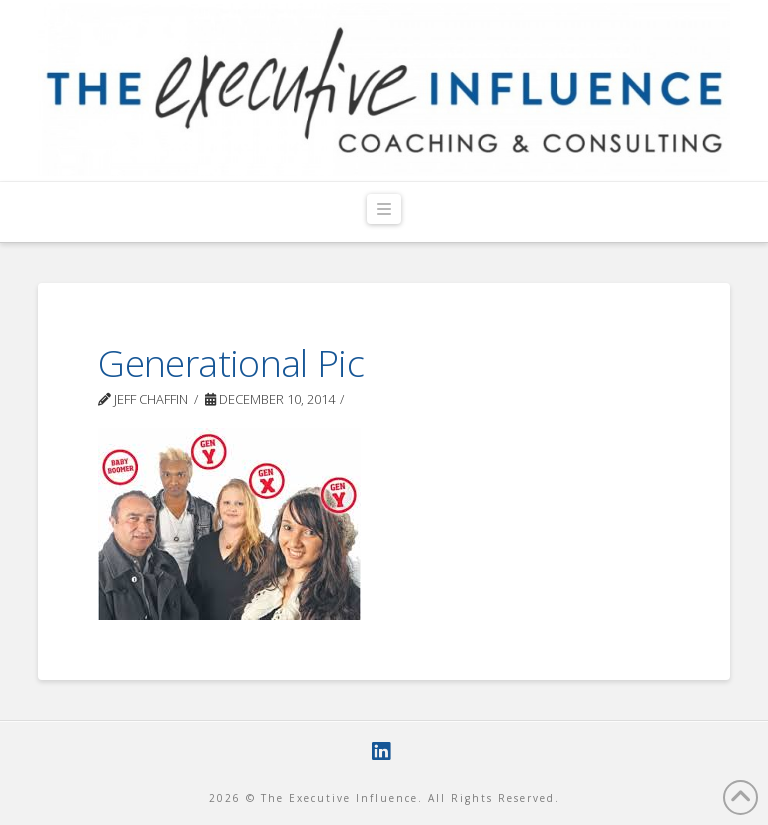  What do you see at coordinates (384, 209) in the screenshot?
I see `[button]` at bounding box center [384, 209].